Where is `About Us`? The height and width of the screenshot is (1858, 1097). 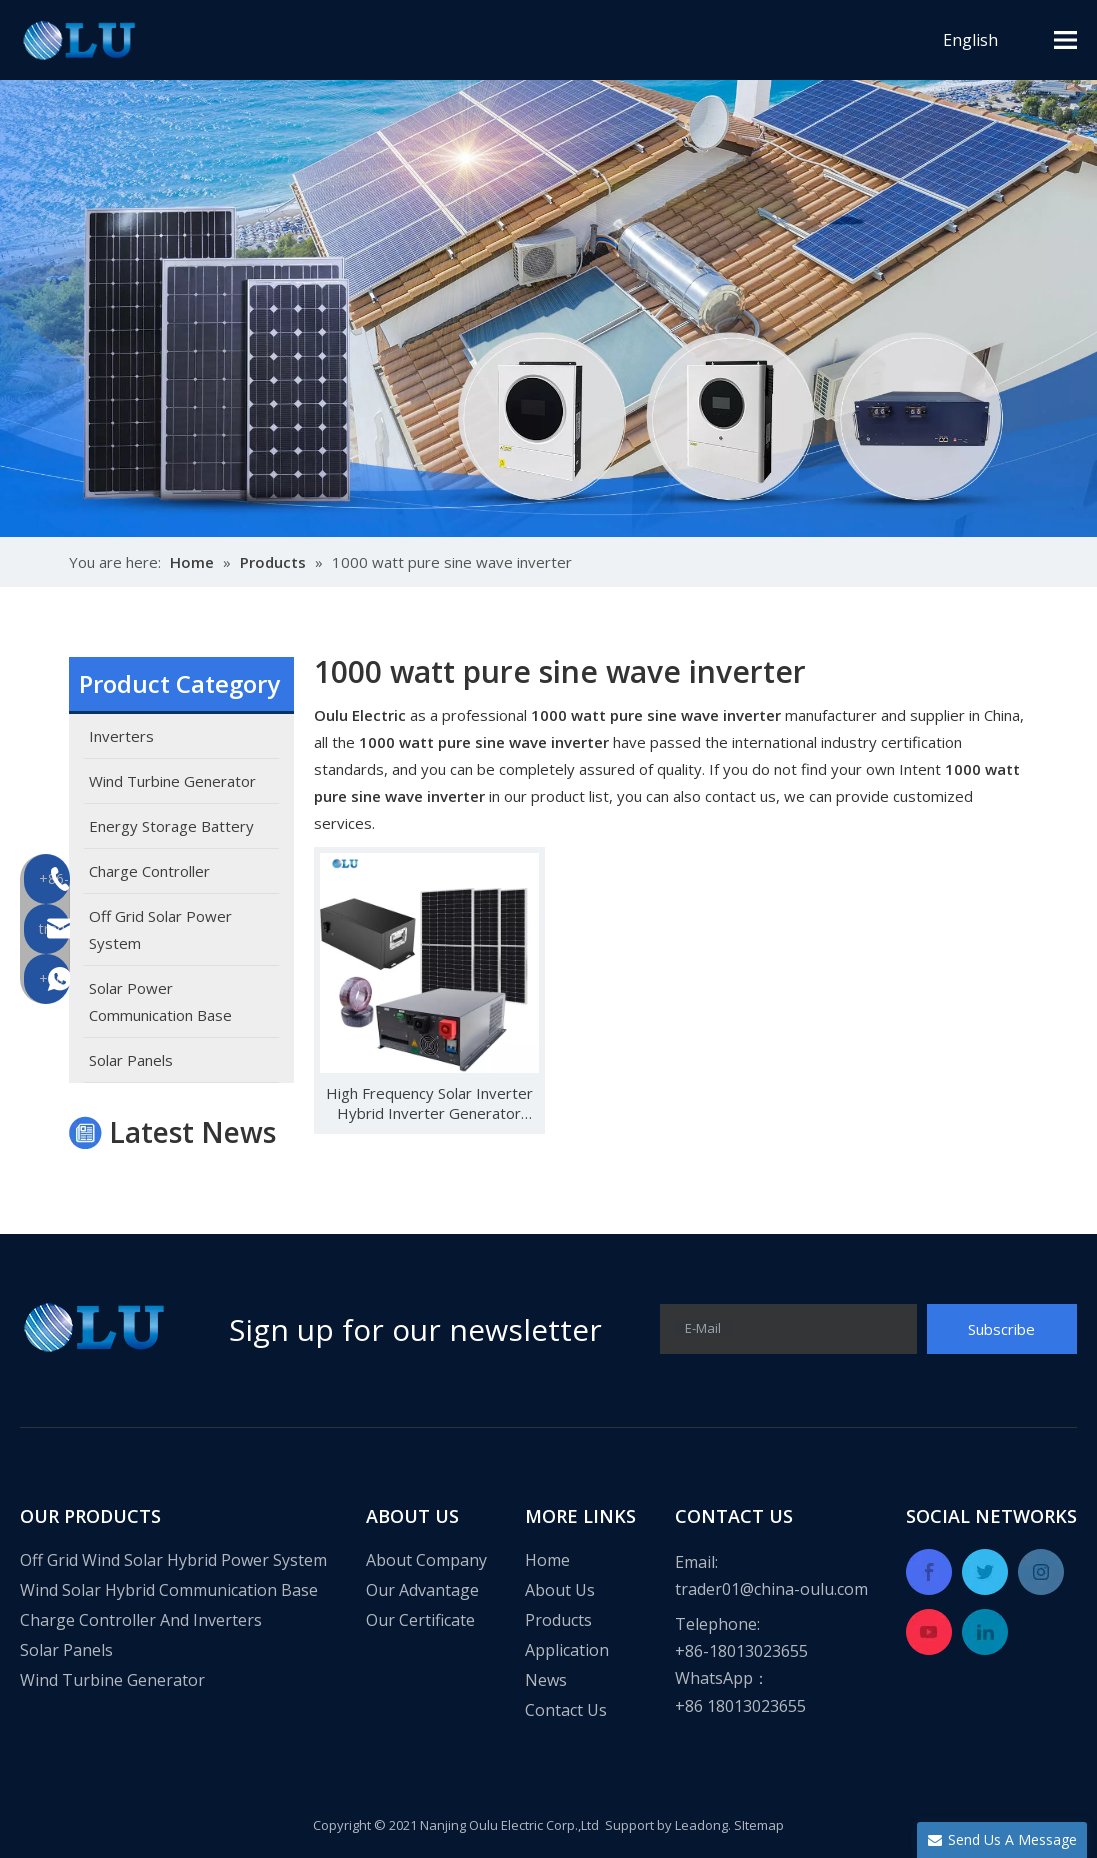
About Us is located at coordinates (560, 1590).